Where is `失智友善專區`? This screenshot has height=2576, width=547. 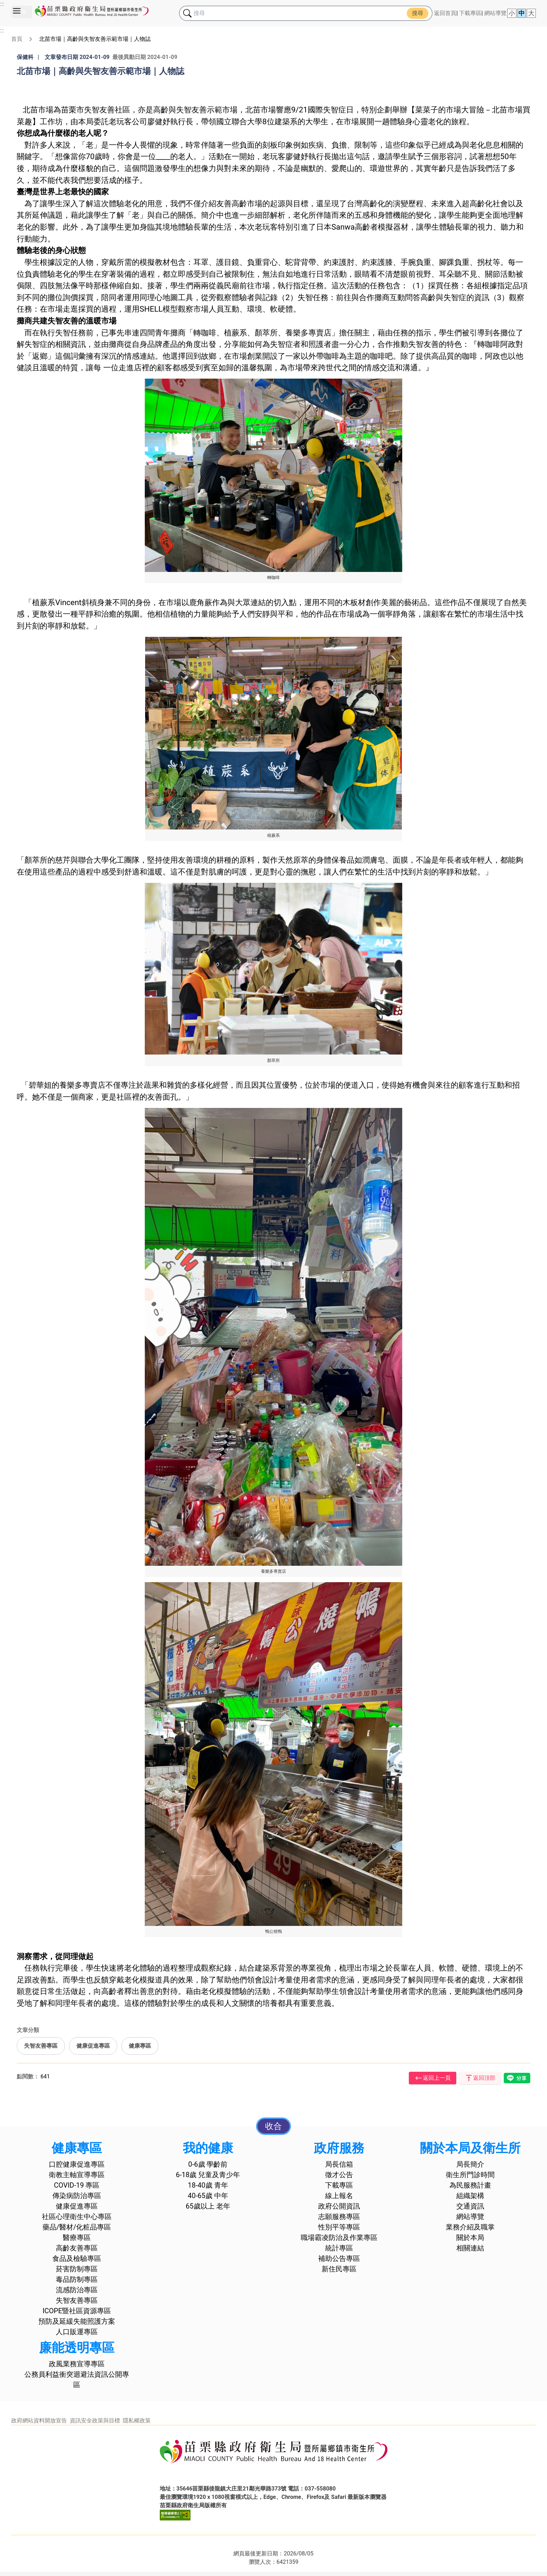
失智友善專區 is located at coordinates (41, 2045).